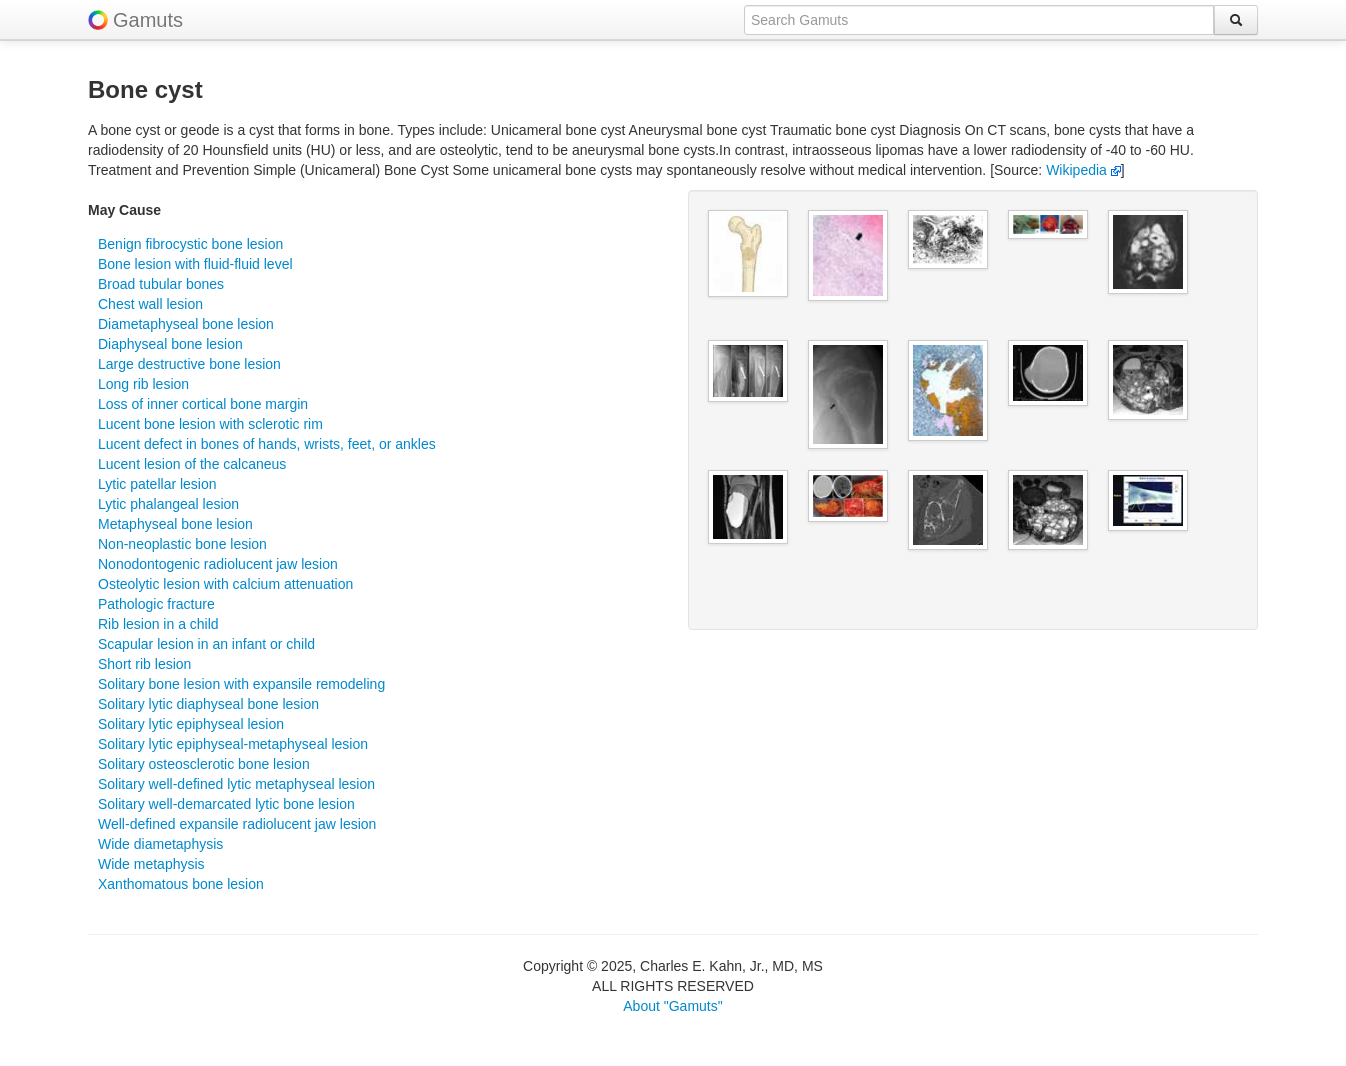 This screenshot has width=1346, height=1066. What do you see at coordinates (150, 304) in the screenshot?
I see `Chest wall lesion` at bounding box center [150, 304].